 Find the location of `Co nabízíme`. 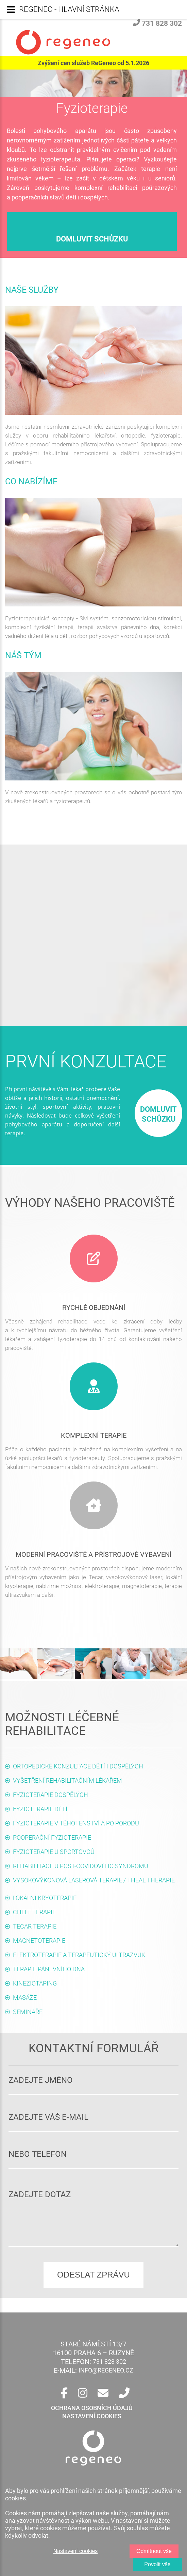

Co nabízíme is located at coordinates (31, 481).